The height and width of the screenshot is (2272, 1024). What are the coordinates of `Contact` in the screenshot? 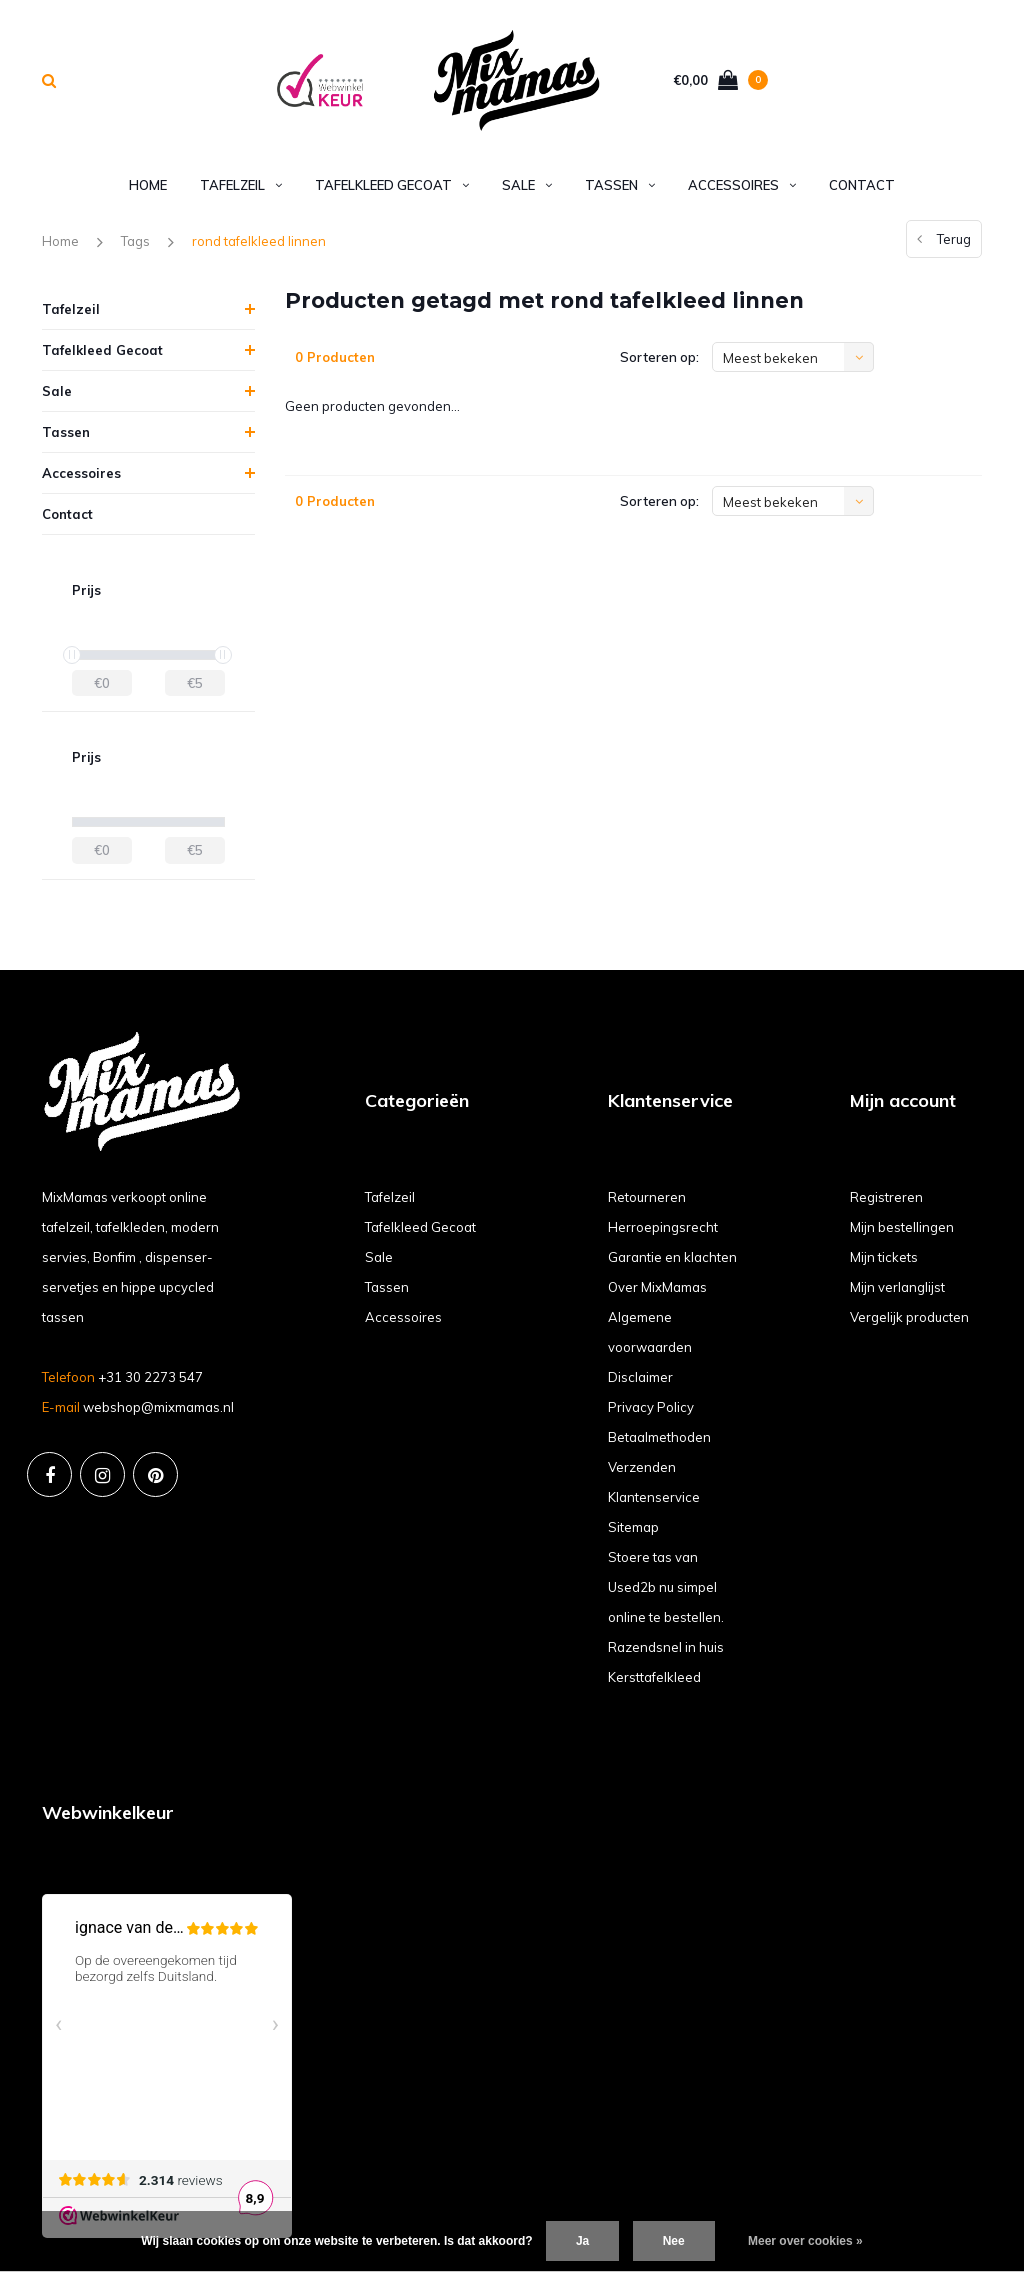 It's located at (862, 185).